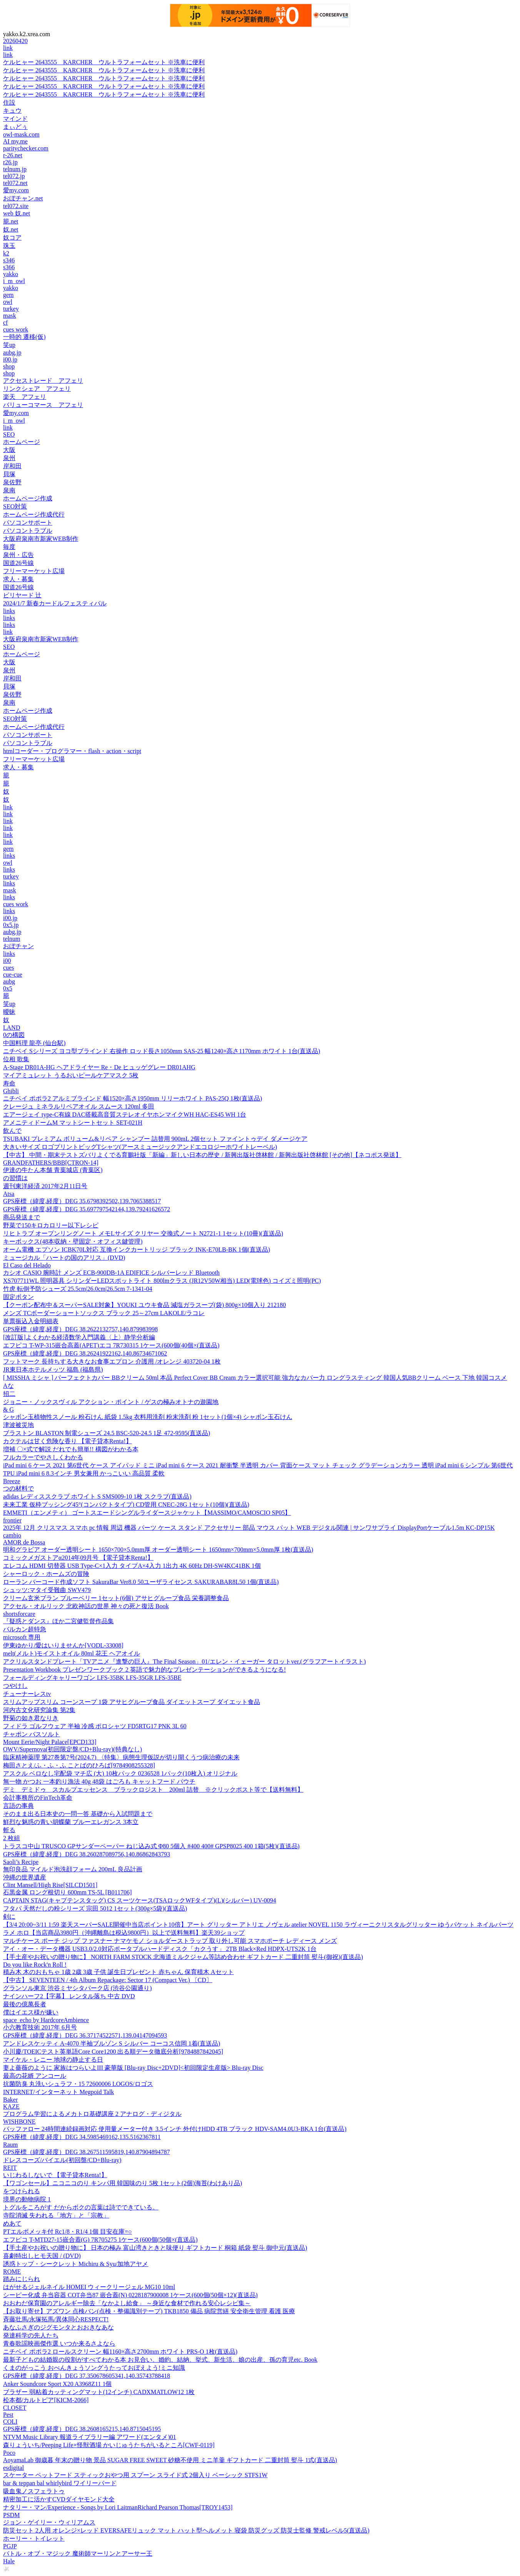  I want to click on 愛my.com, so click(16, 190).